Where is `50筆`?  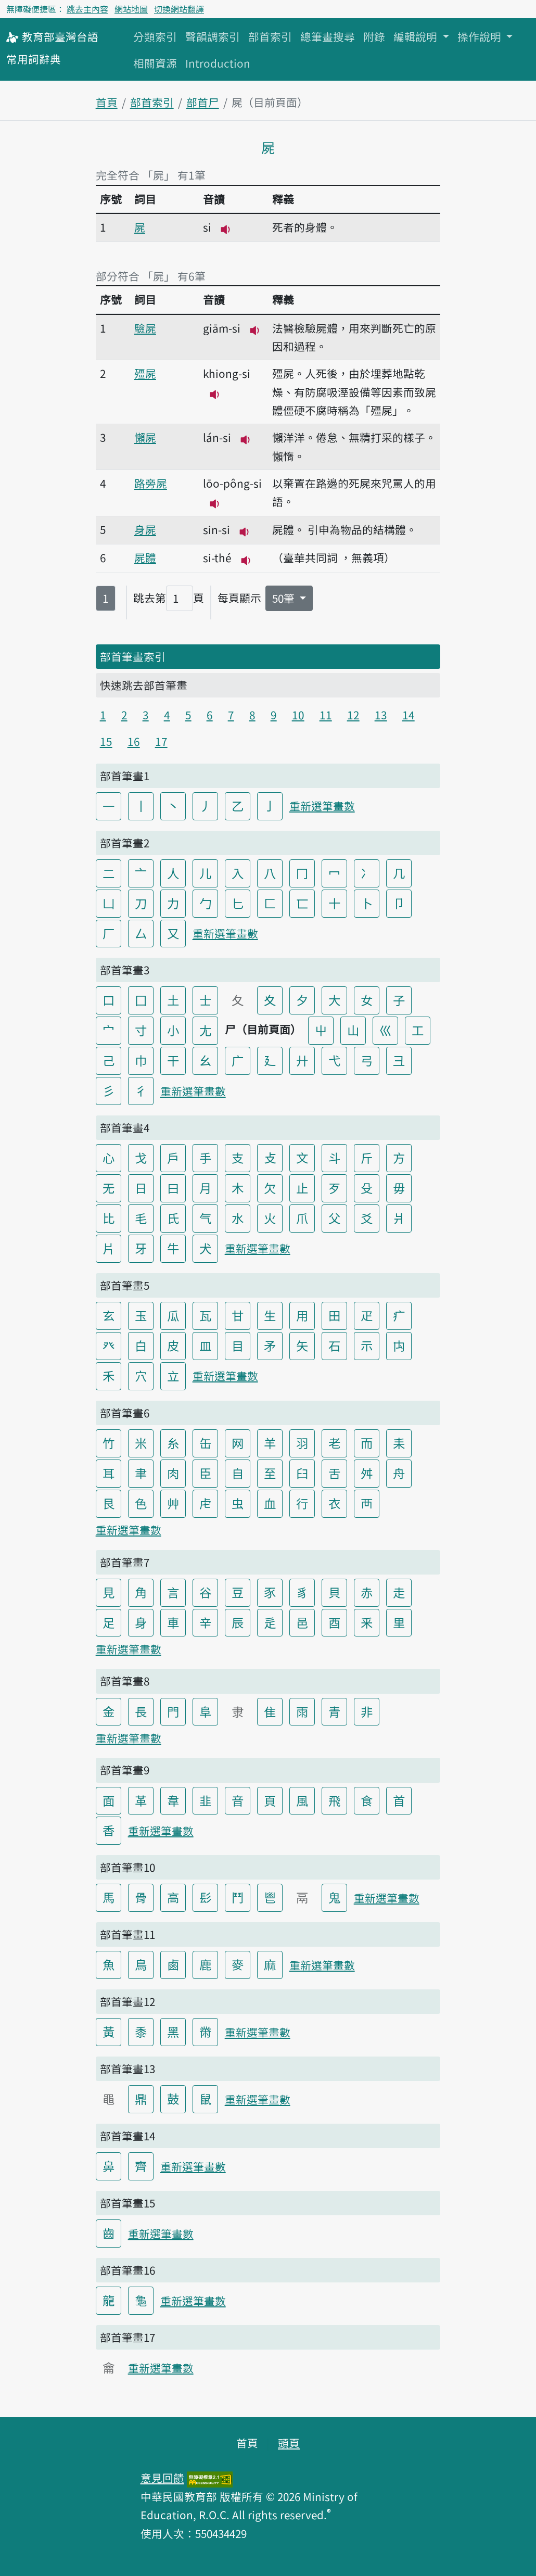 50筆 is located at coordinates (284, 598).